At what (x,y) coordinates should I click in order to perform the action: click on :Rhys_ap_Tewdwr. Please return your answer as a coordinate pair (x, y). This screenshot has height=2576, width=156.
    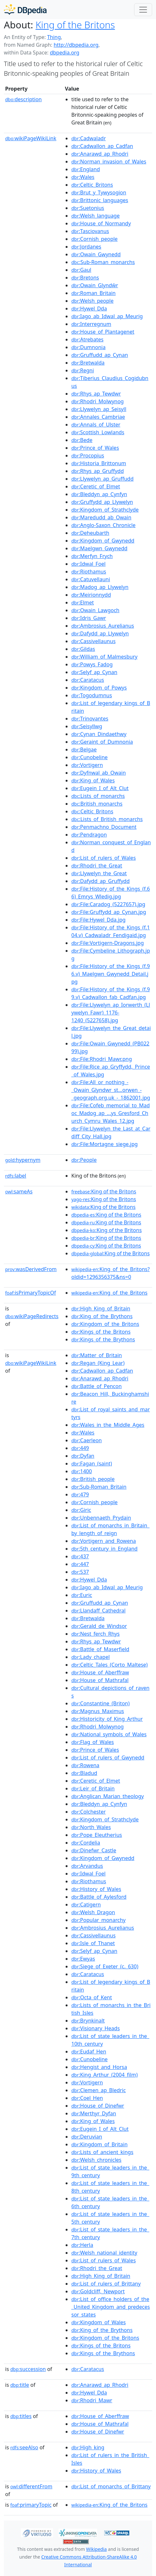
    Looking at the image, I should click on (96, 393).